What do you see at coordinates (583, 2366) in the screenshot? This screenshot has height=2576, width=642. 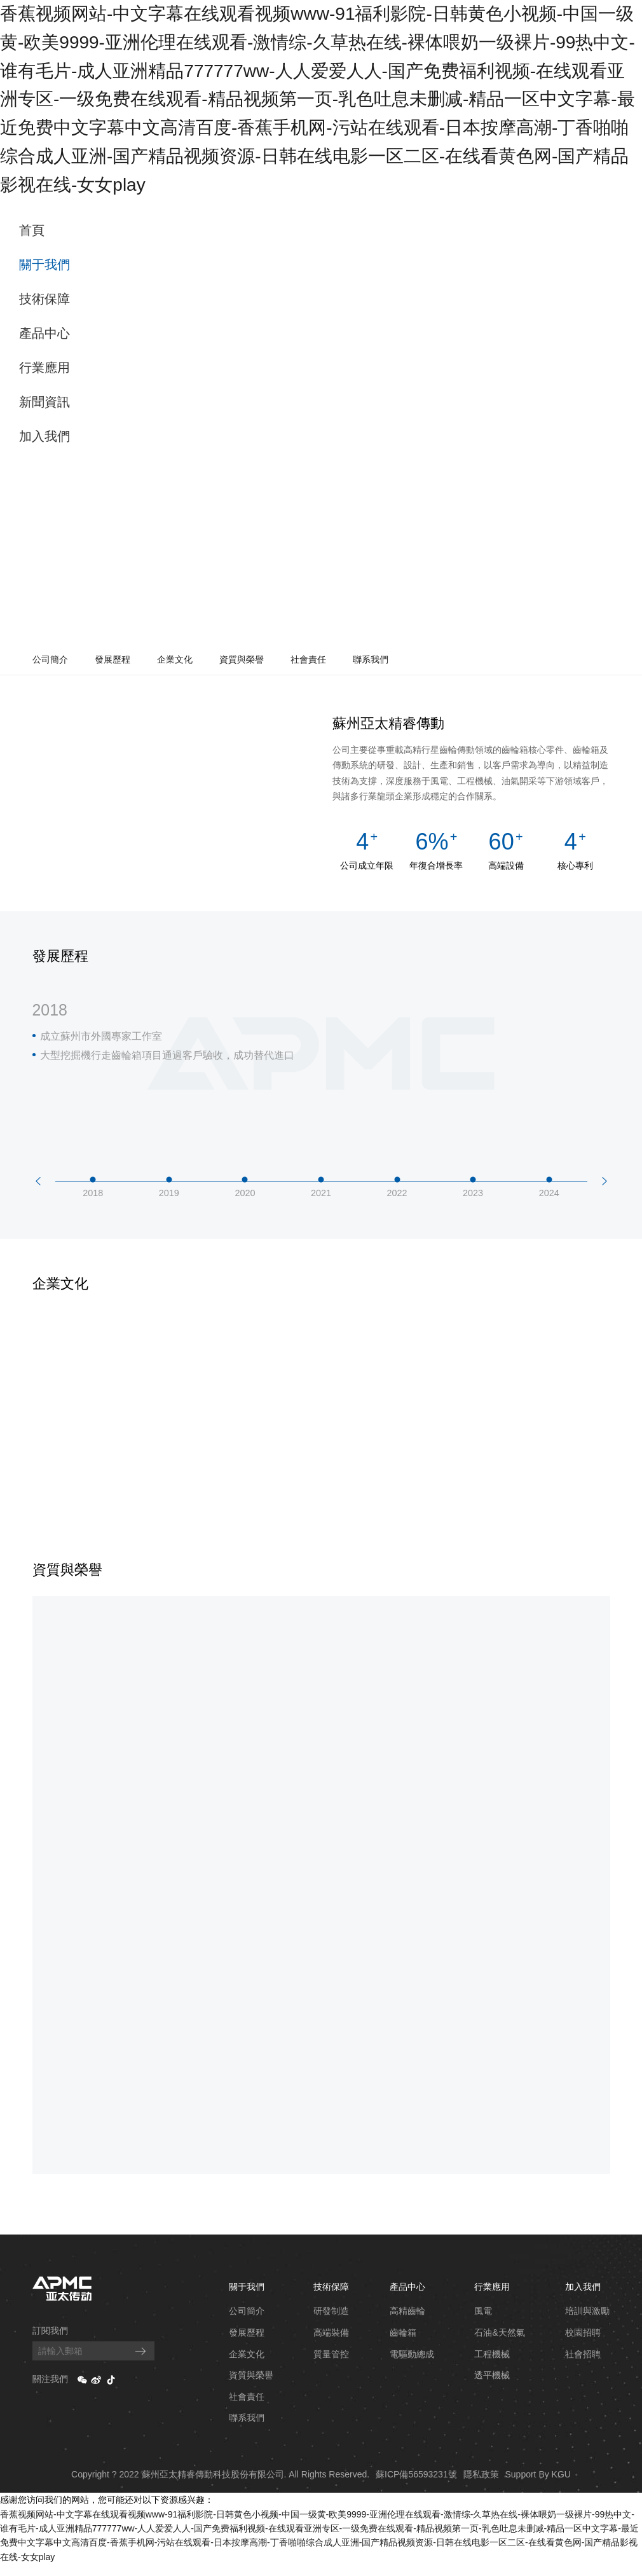 I see `社會招聘` at bounding box center [583, 2366].